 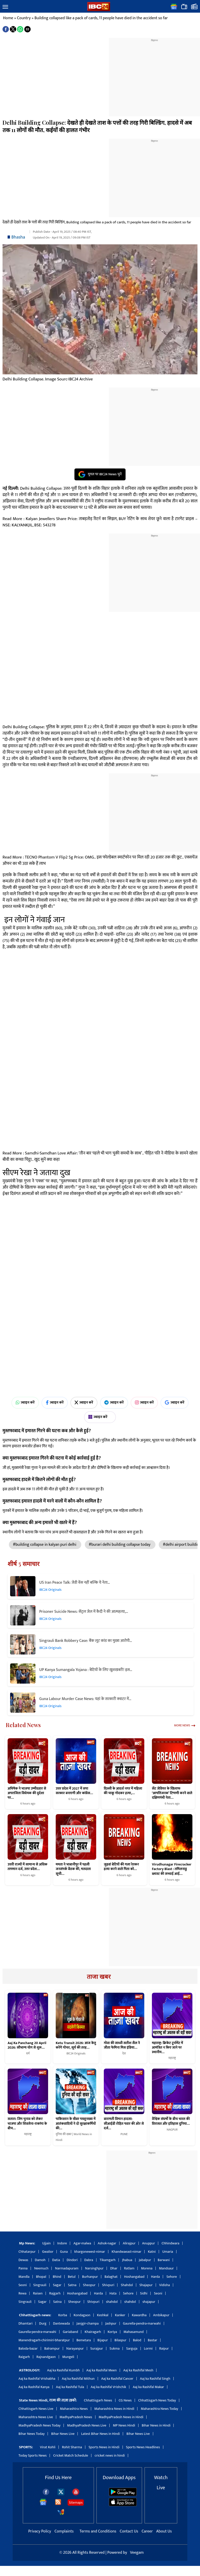 What do you see at coordinates (146, 2268) in the screenshot?
I see `Morena` at bounding box center [146, 2268].